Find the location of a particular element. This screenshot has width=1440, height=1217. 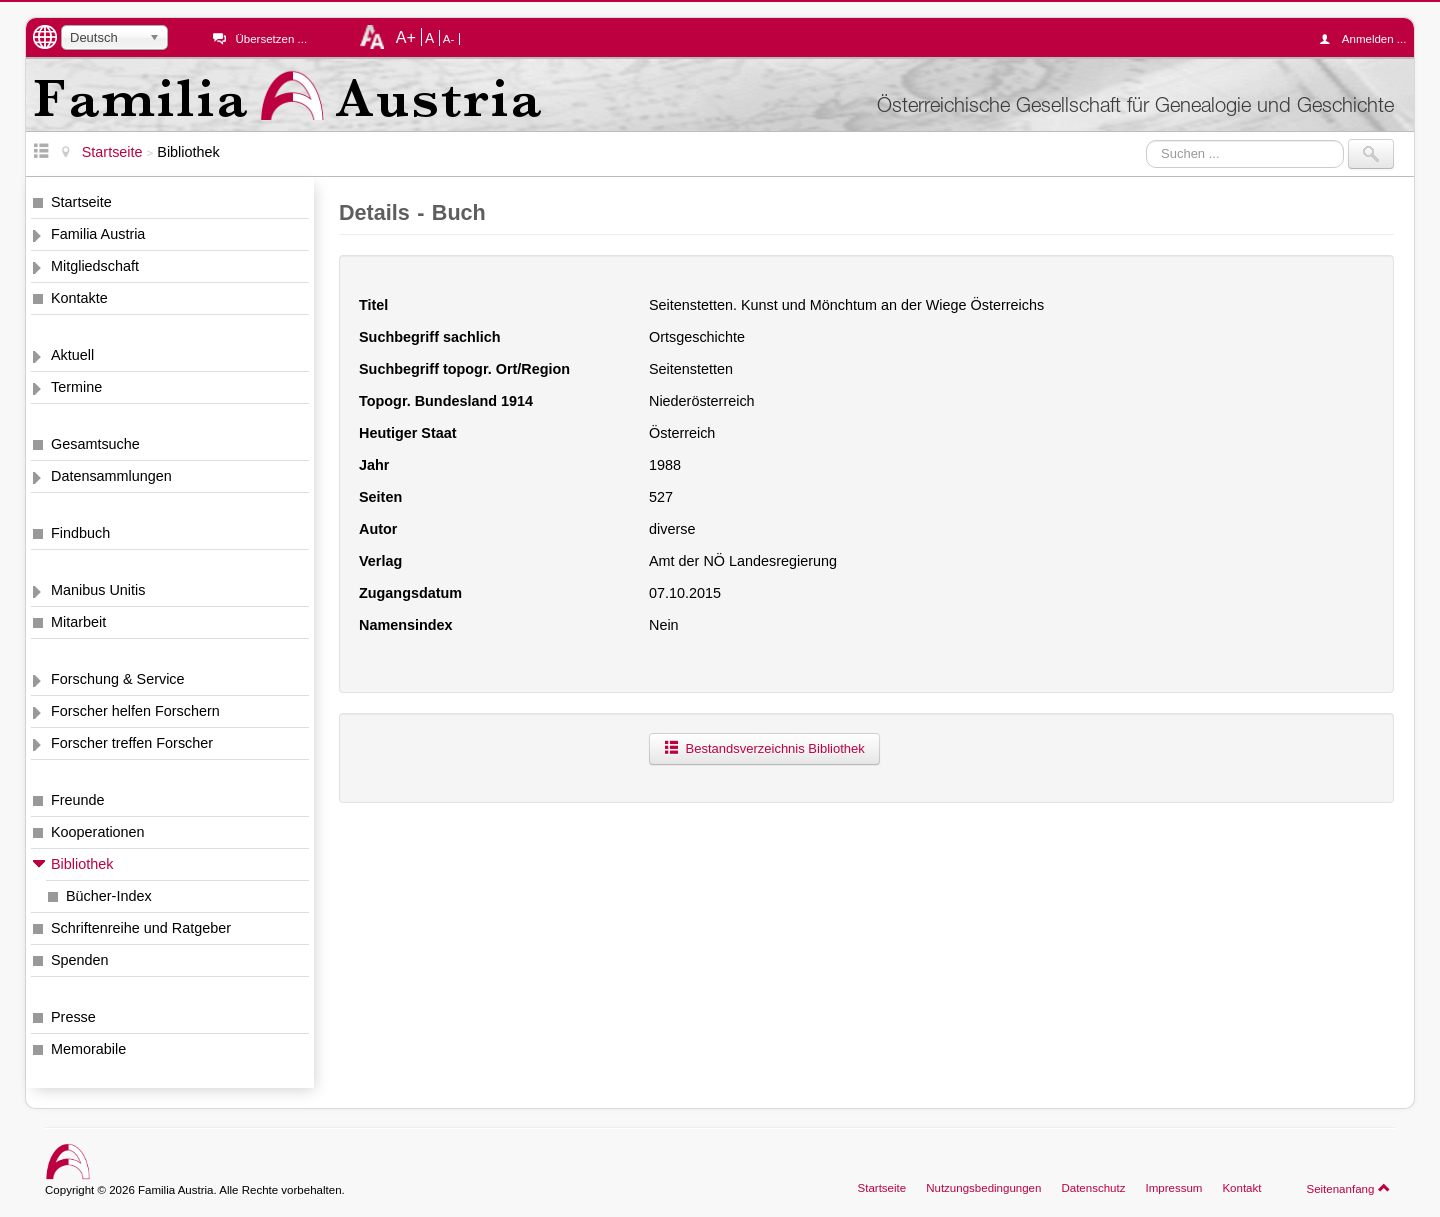

Datenschutz is located at coordinates (1093, 1188).